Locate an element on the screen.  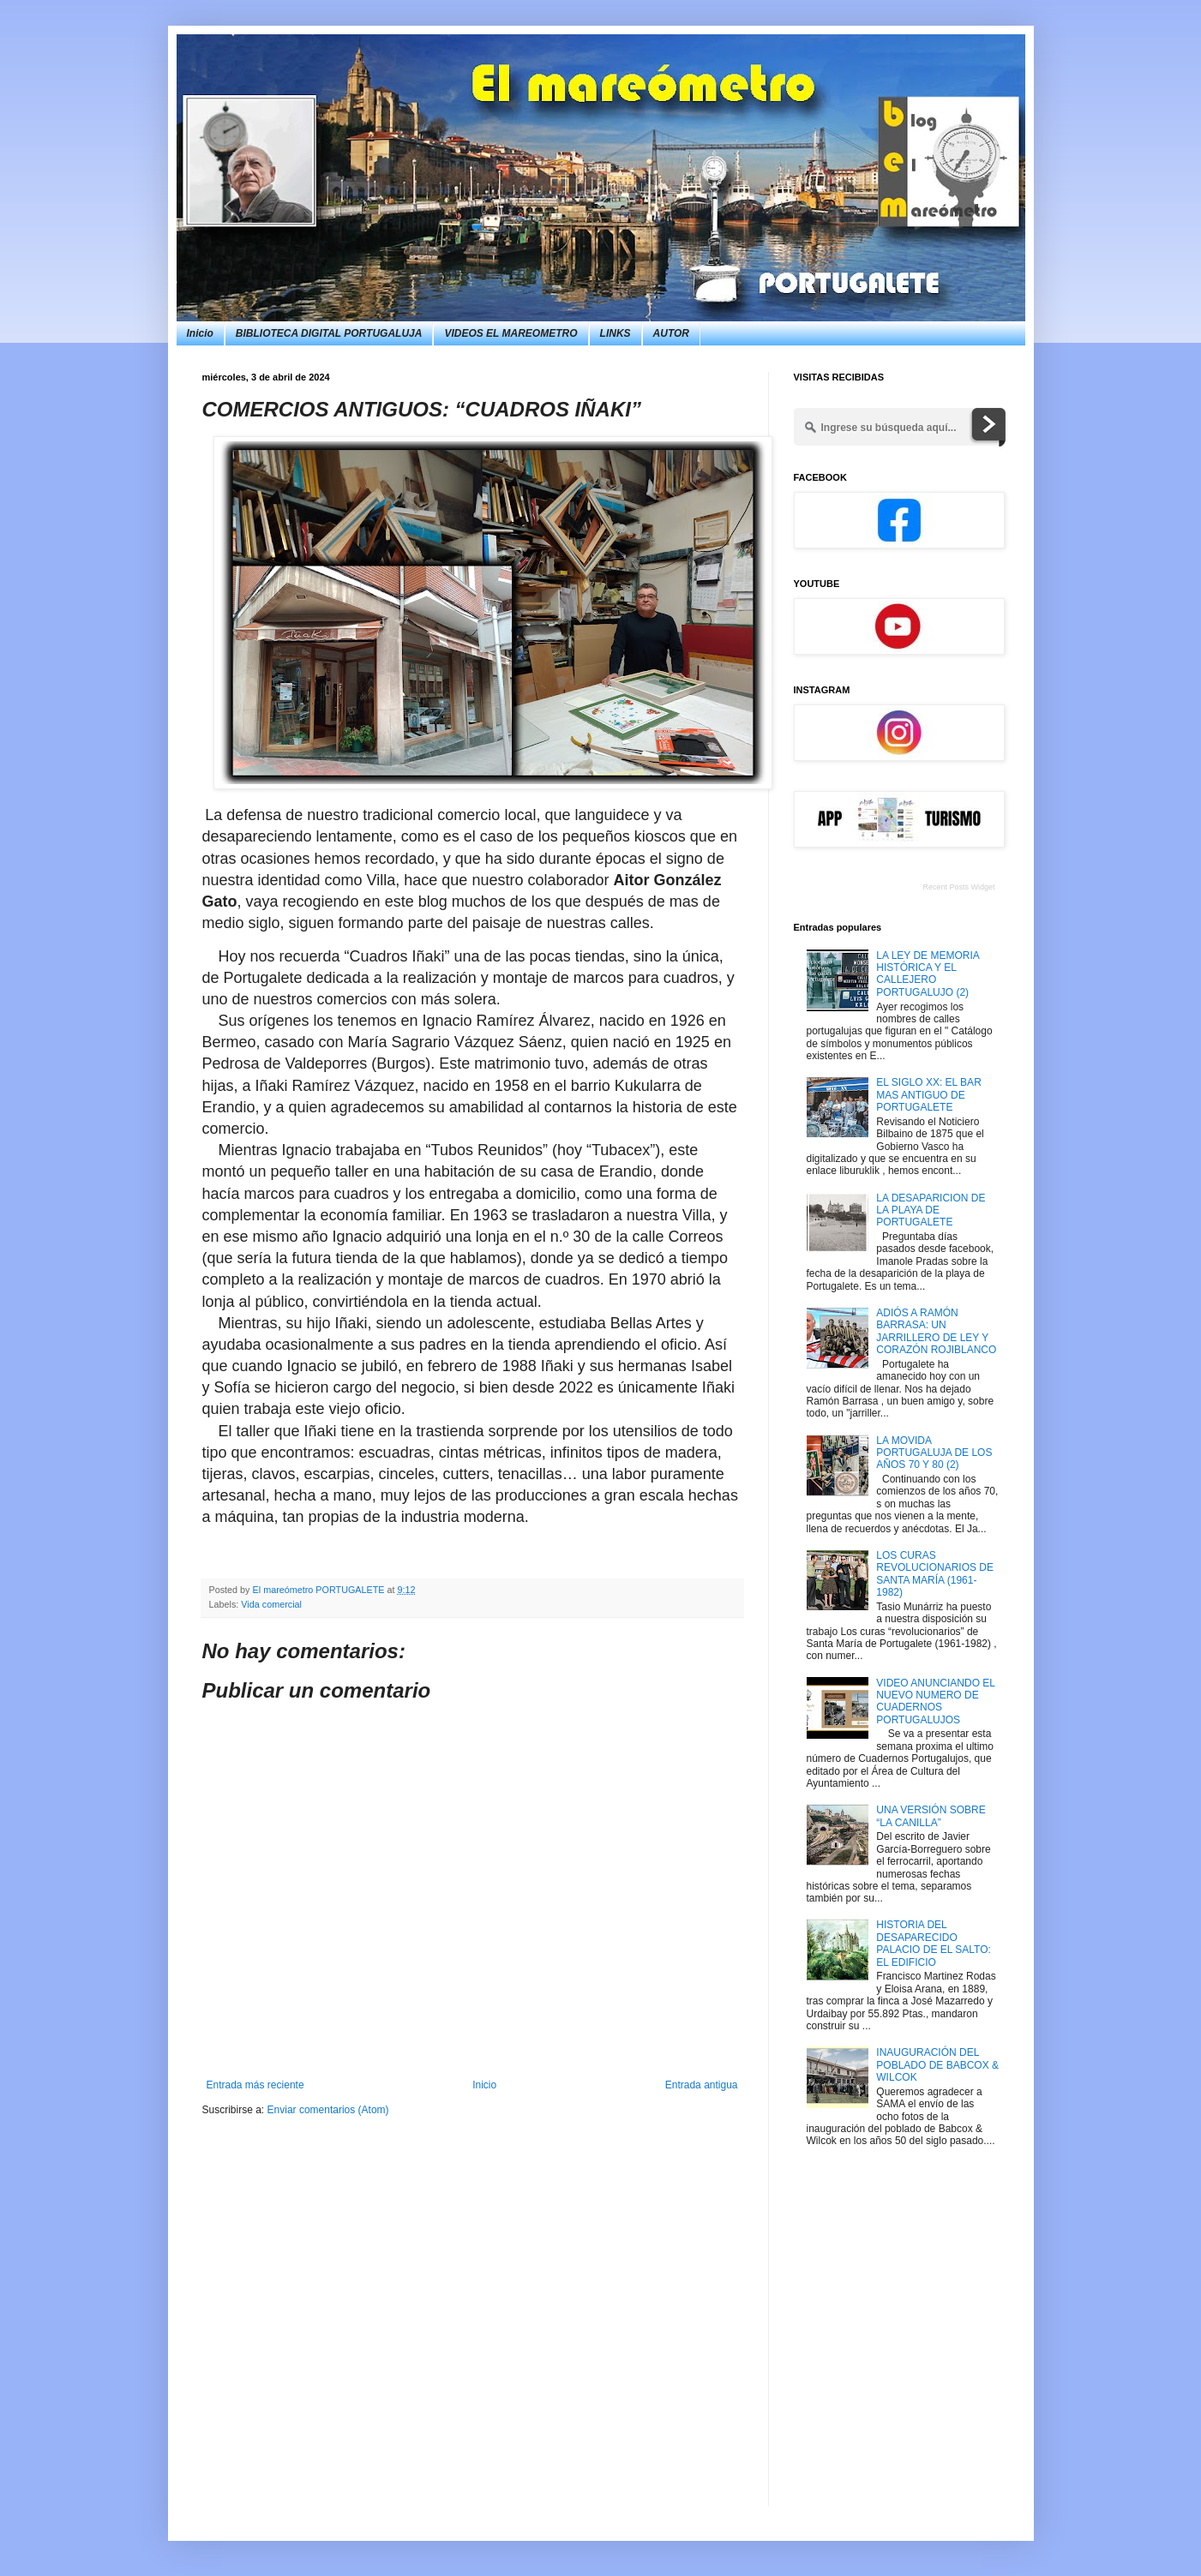
UNA VERSIÓN SOBRE “LA CANILLA” is located at coordinates (930, 1816).